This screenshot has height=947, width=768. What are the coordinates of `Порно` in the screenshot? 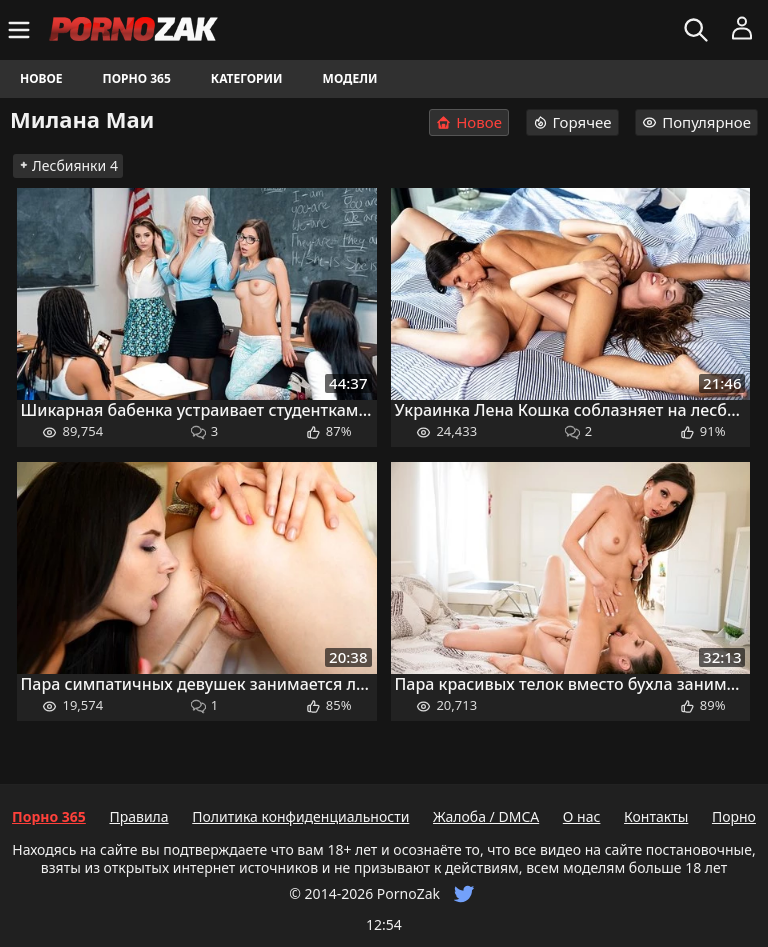 It's located at (734, 816).